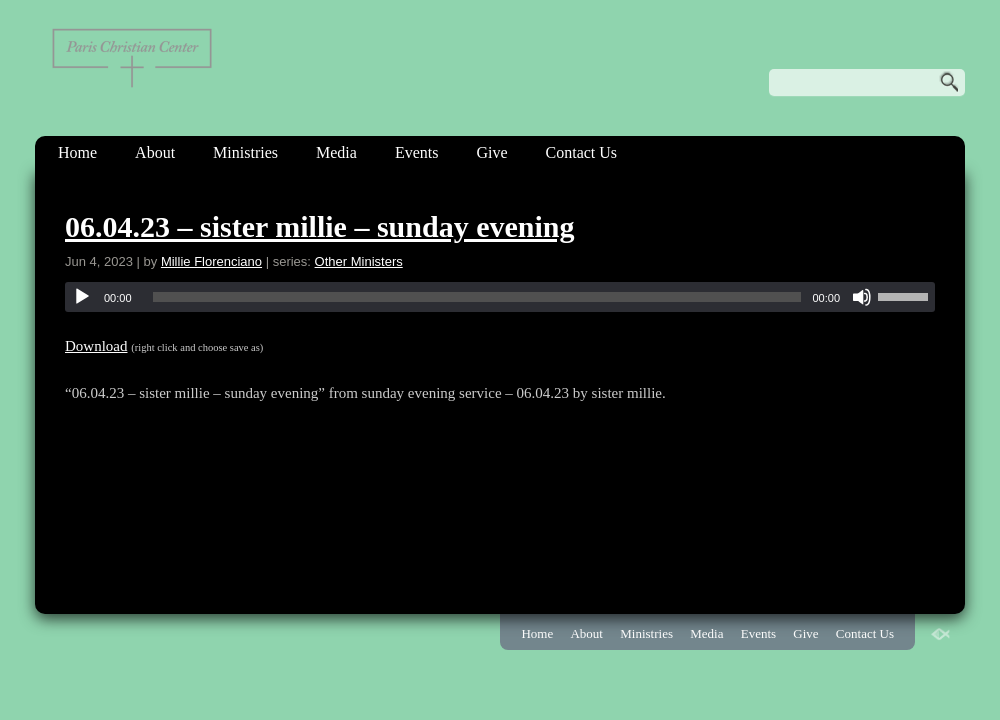 The image size is (1000, 720). I want to click on Contact Us, so click(582, 152).